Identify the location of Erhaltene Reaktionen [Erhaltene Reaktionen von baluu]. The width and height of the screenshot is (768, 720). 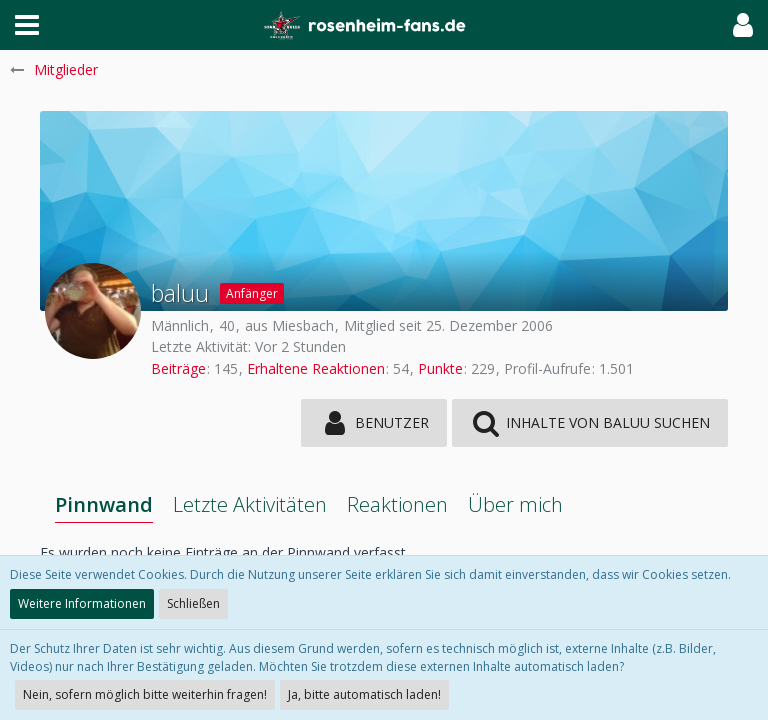
(316, 368).